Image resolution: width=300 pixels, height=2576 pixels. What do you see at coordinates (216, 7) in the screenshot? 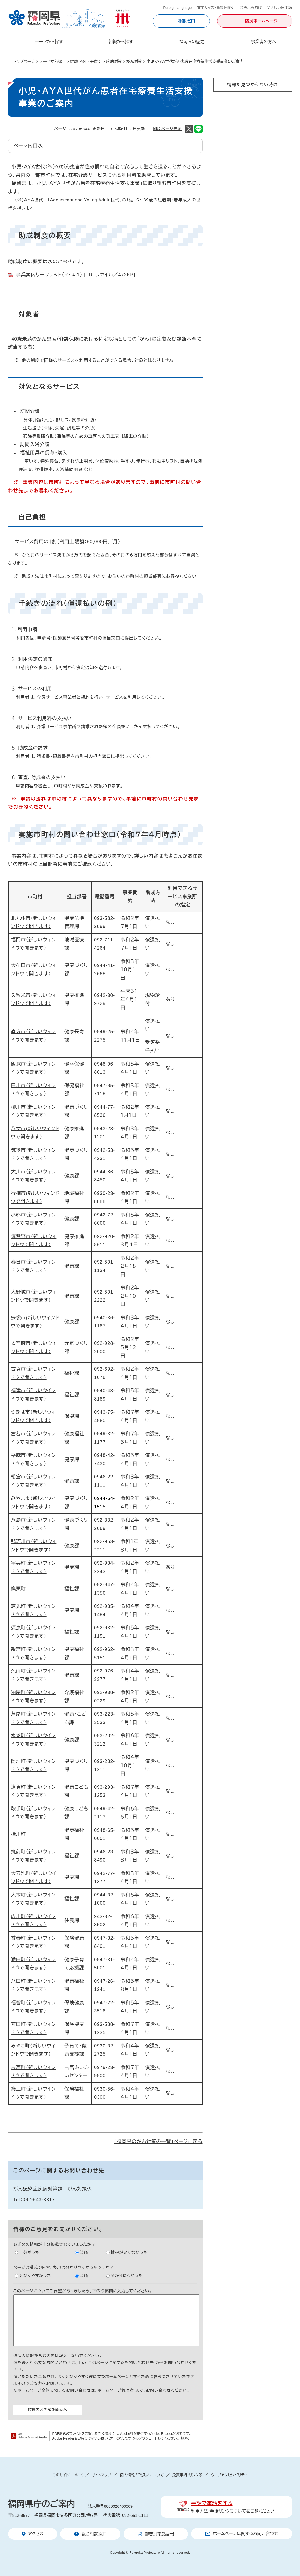
I see `文字サイズ・背景色変更` at bounding box center [216, 7].